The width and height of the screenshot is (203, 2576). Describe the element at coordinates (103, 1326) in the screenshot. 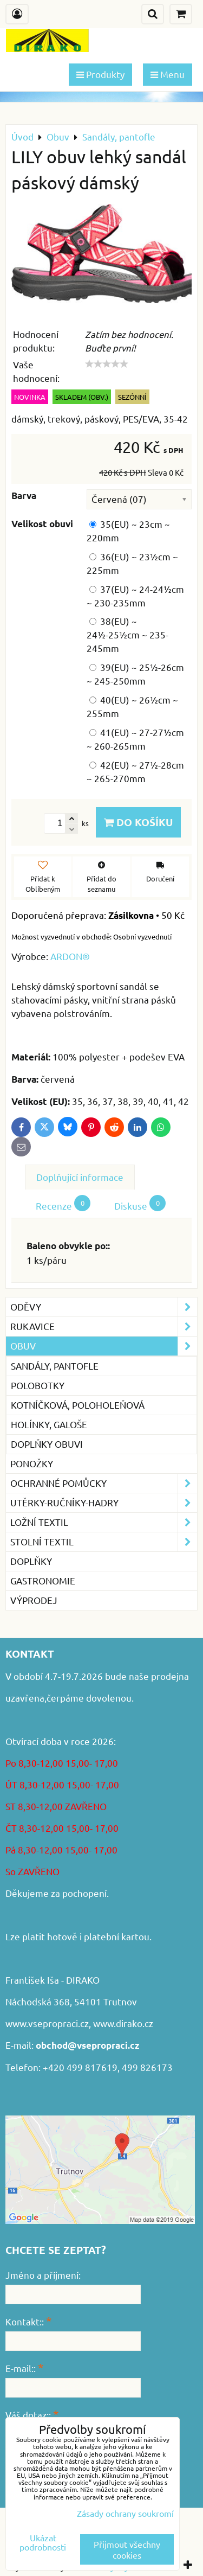

I see `Rukavice` at that location.